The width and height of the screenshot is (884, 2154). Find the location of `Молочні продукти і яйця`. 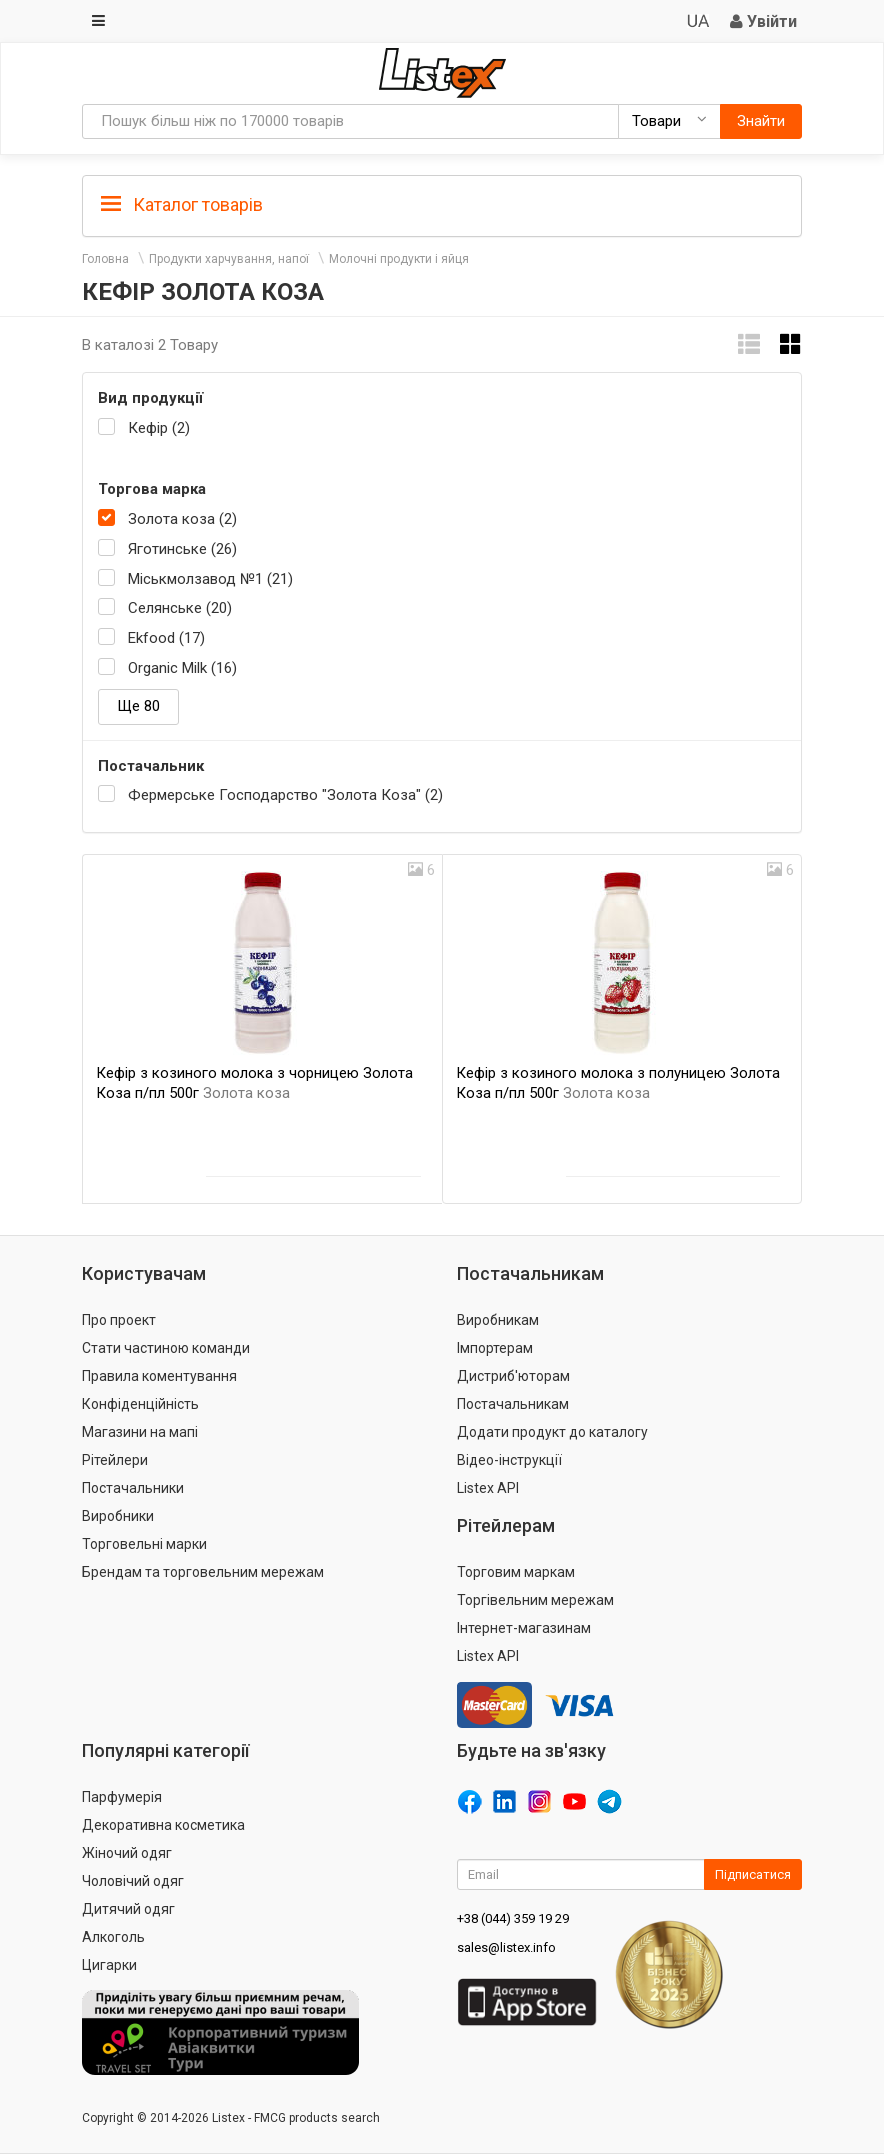

Молочні продукти і яйця is located at coordinates (399, 259).